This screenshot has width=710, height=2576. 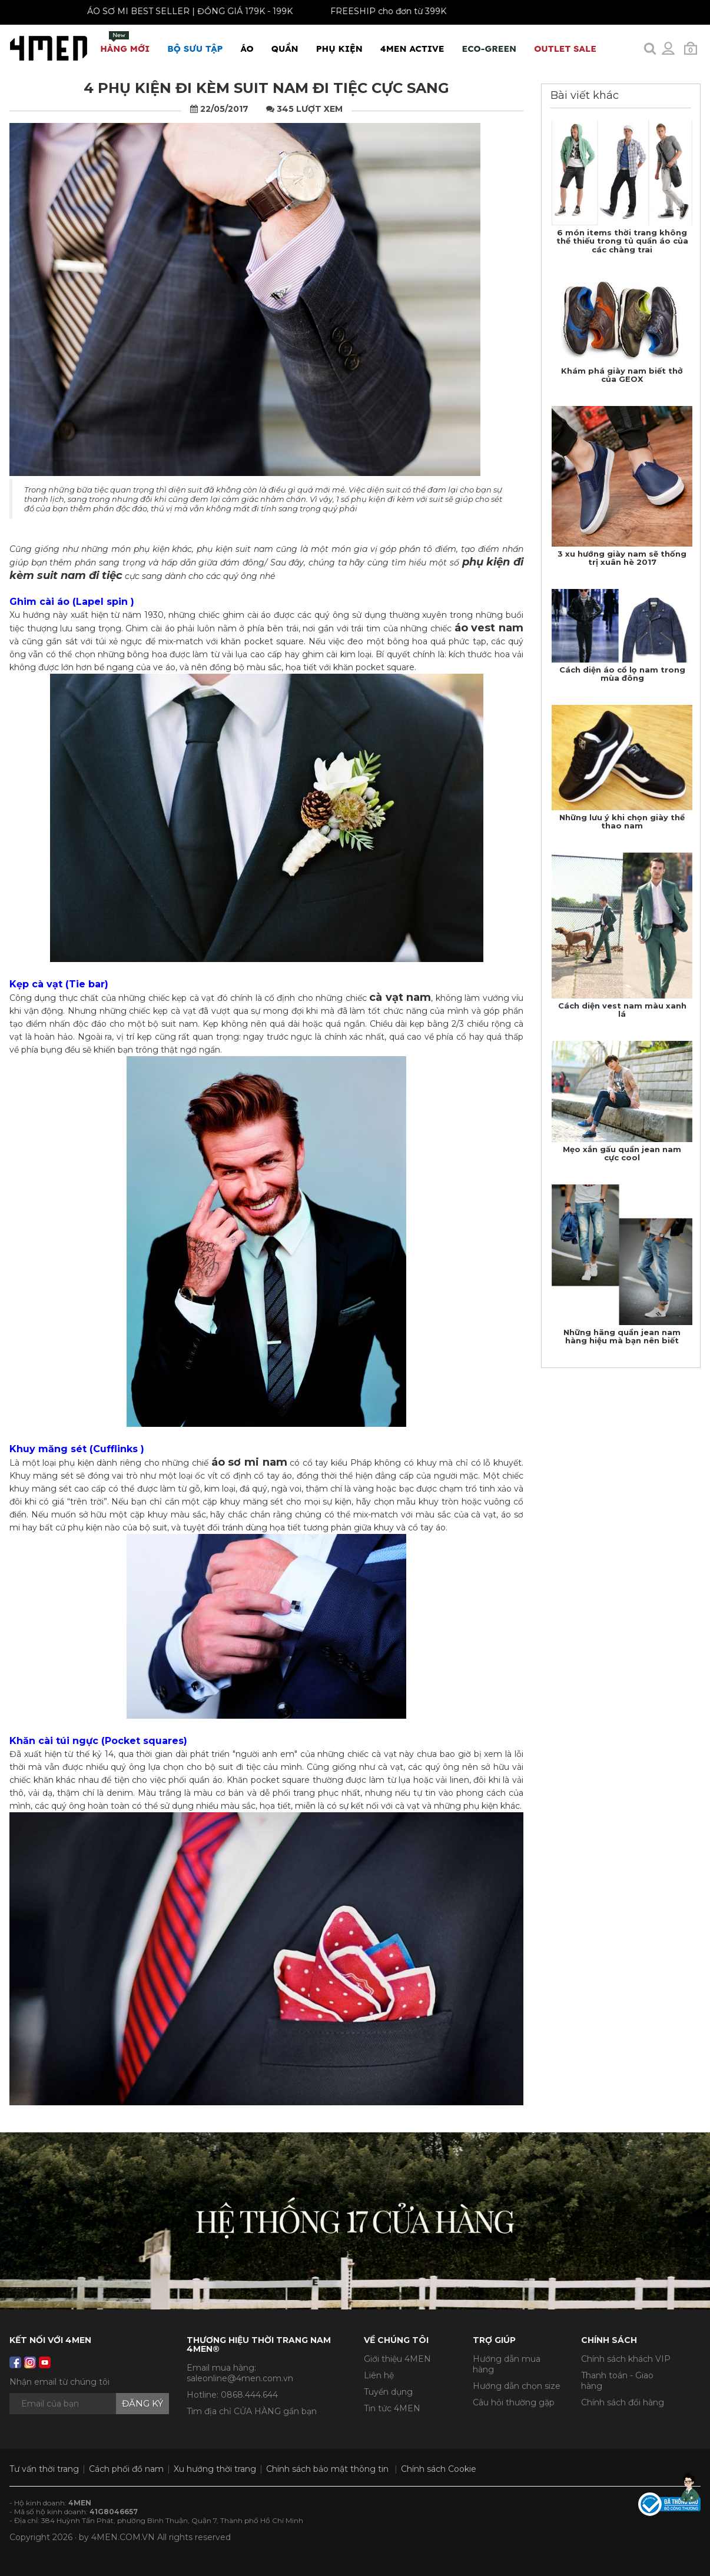 What do you see at coordinates (622, 375) in the screenshot?
I see `Khám phá giày nam biết thở của GEOX` at bounding box center [622, 375].